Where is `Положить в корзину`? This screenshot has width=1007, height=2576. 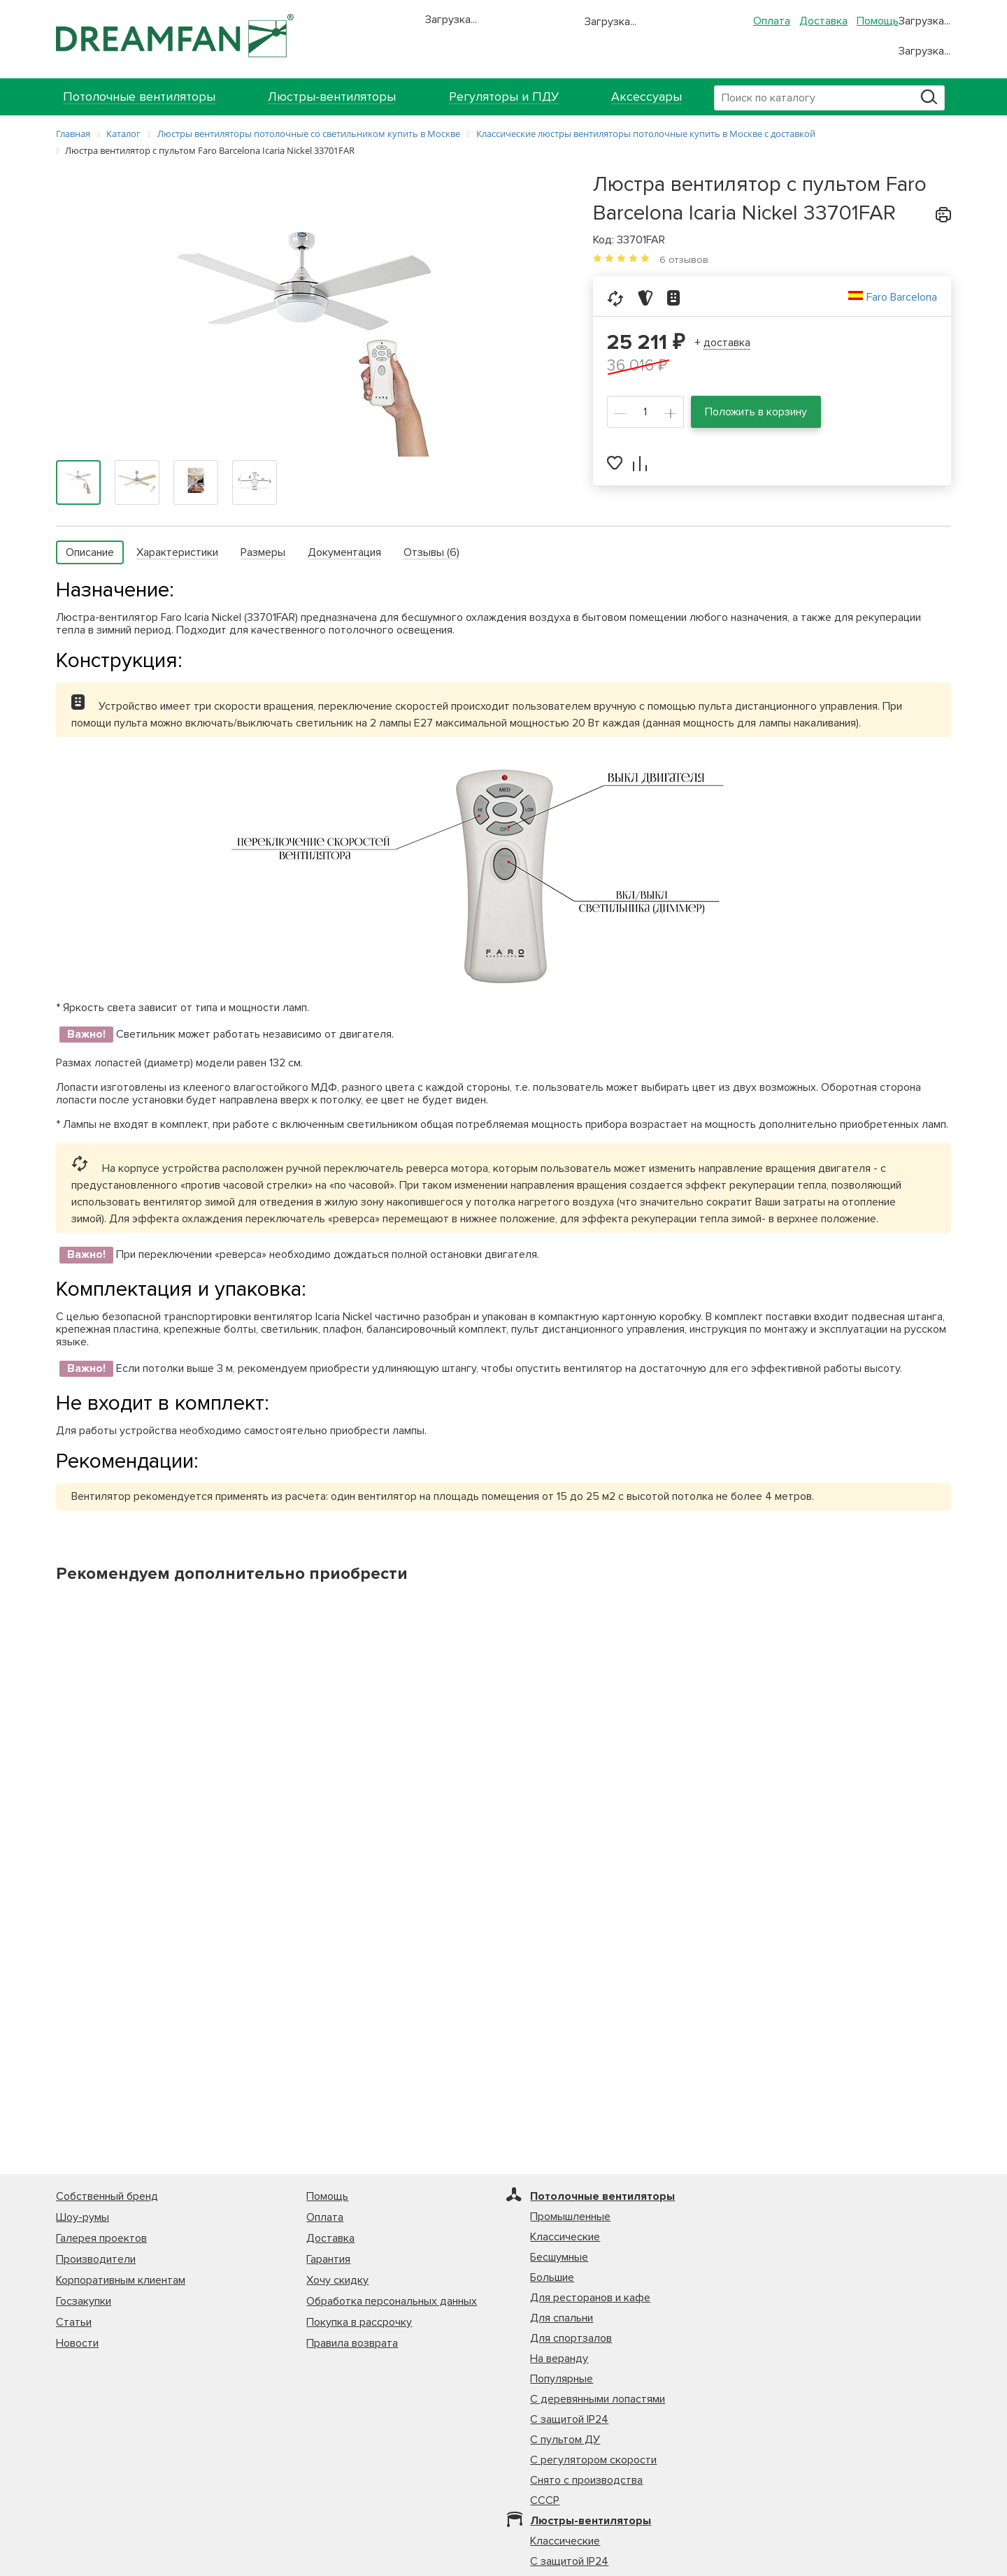 Положить в корзину is located at coordinates (756, 412).